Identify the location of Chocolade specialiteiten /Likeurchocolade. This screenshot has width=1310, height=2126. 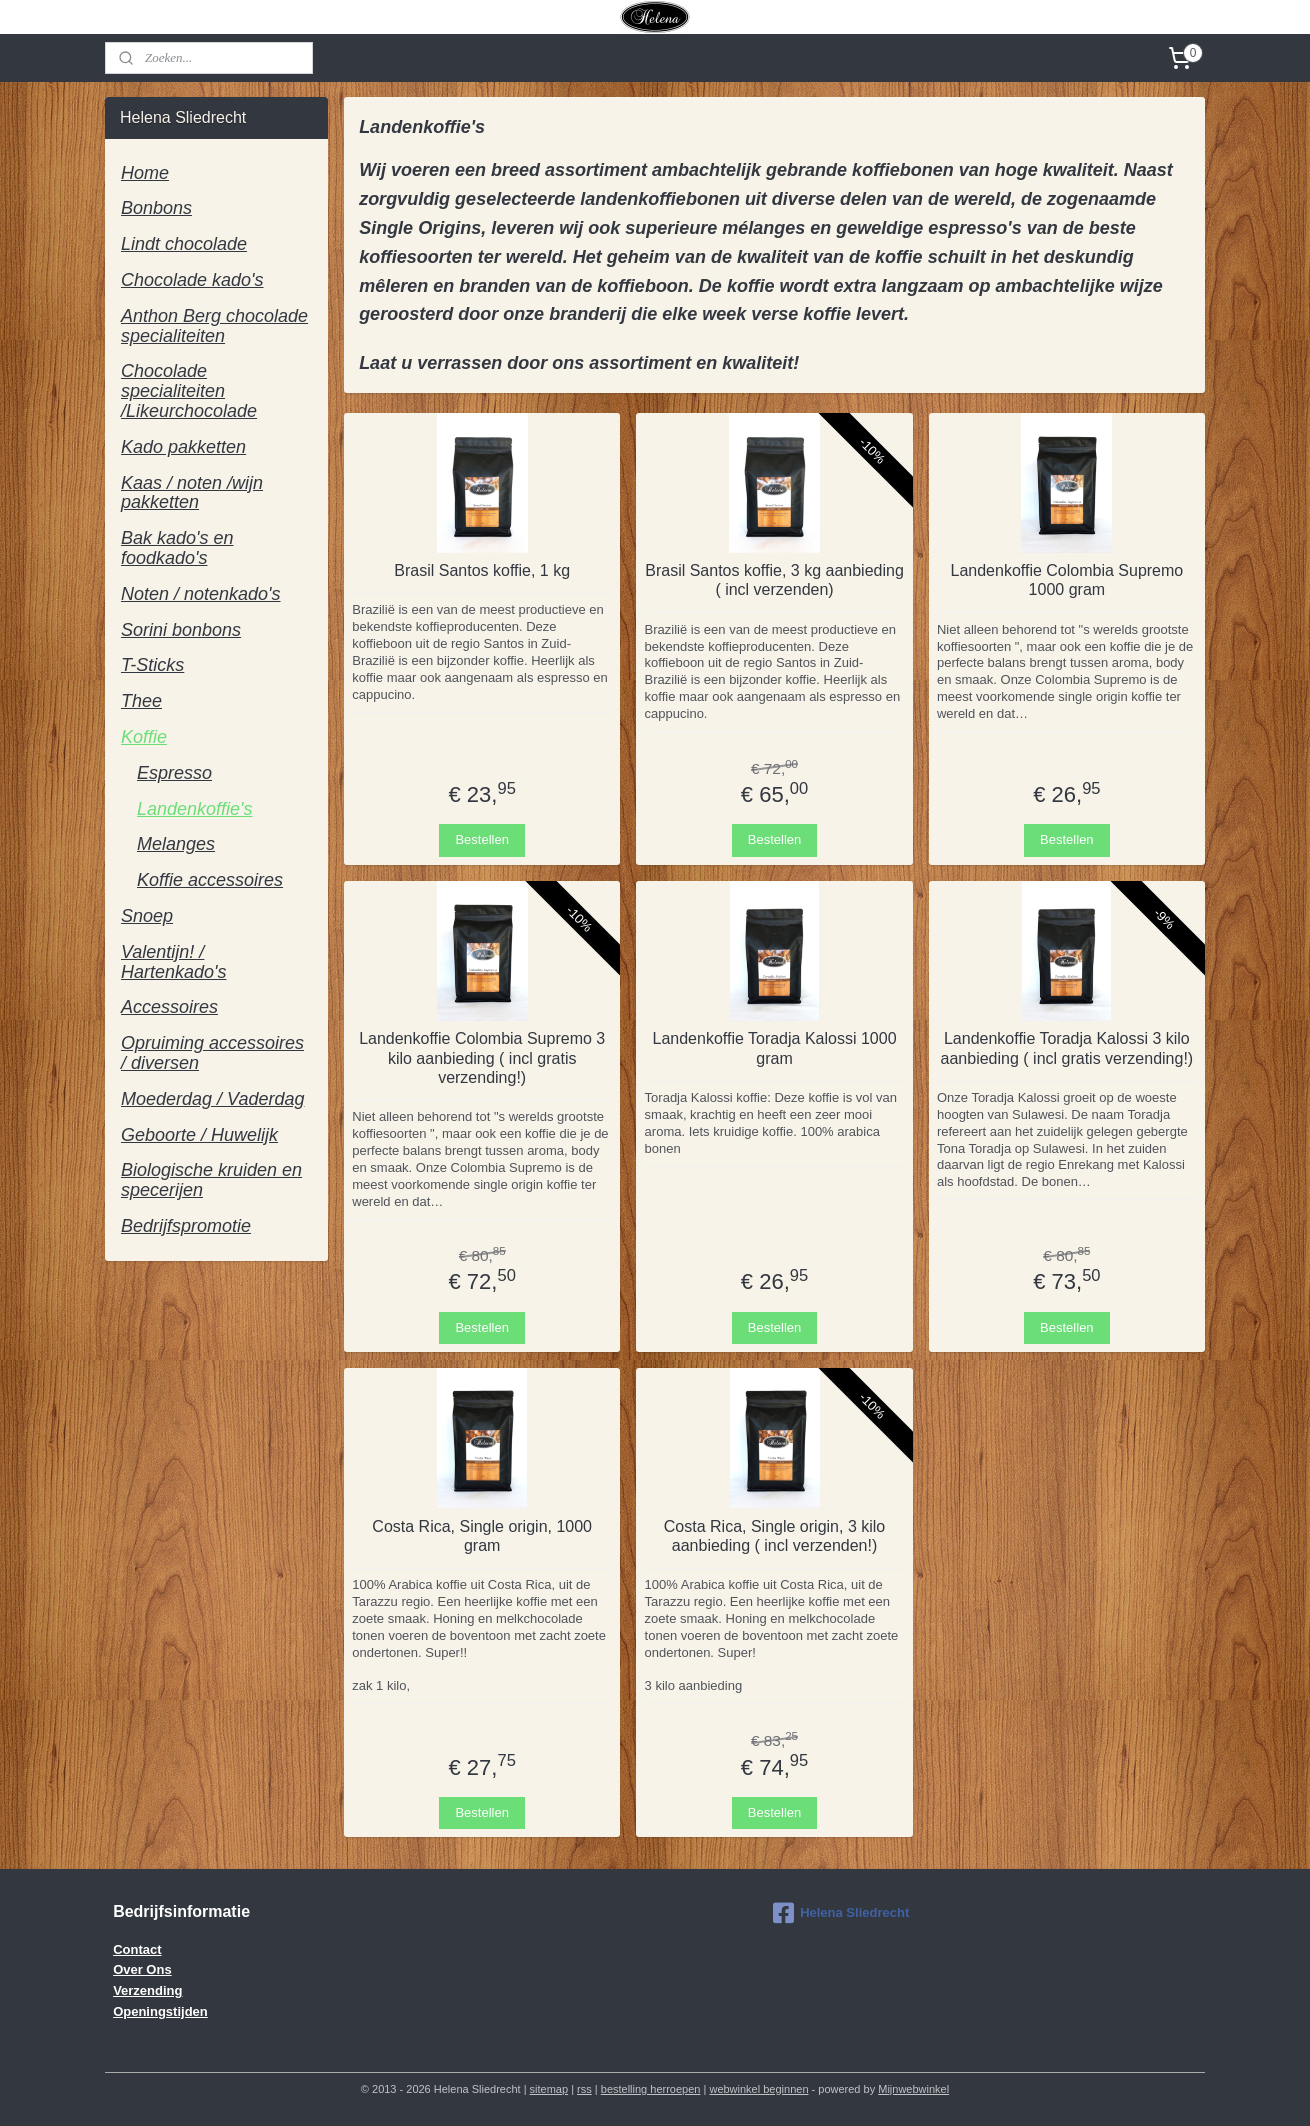
(189, 391).